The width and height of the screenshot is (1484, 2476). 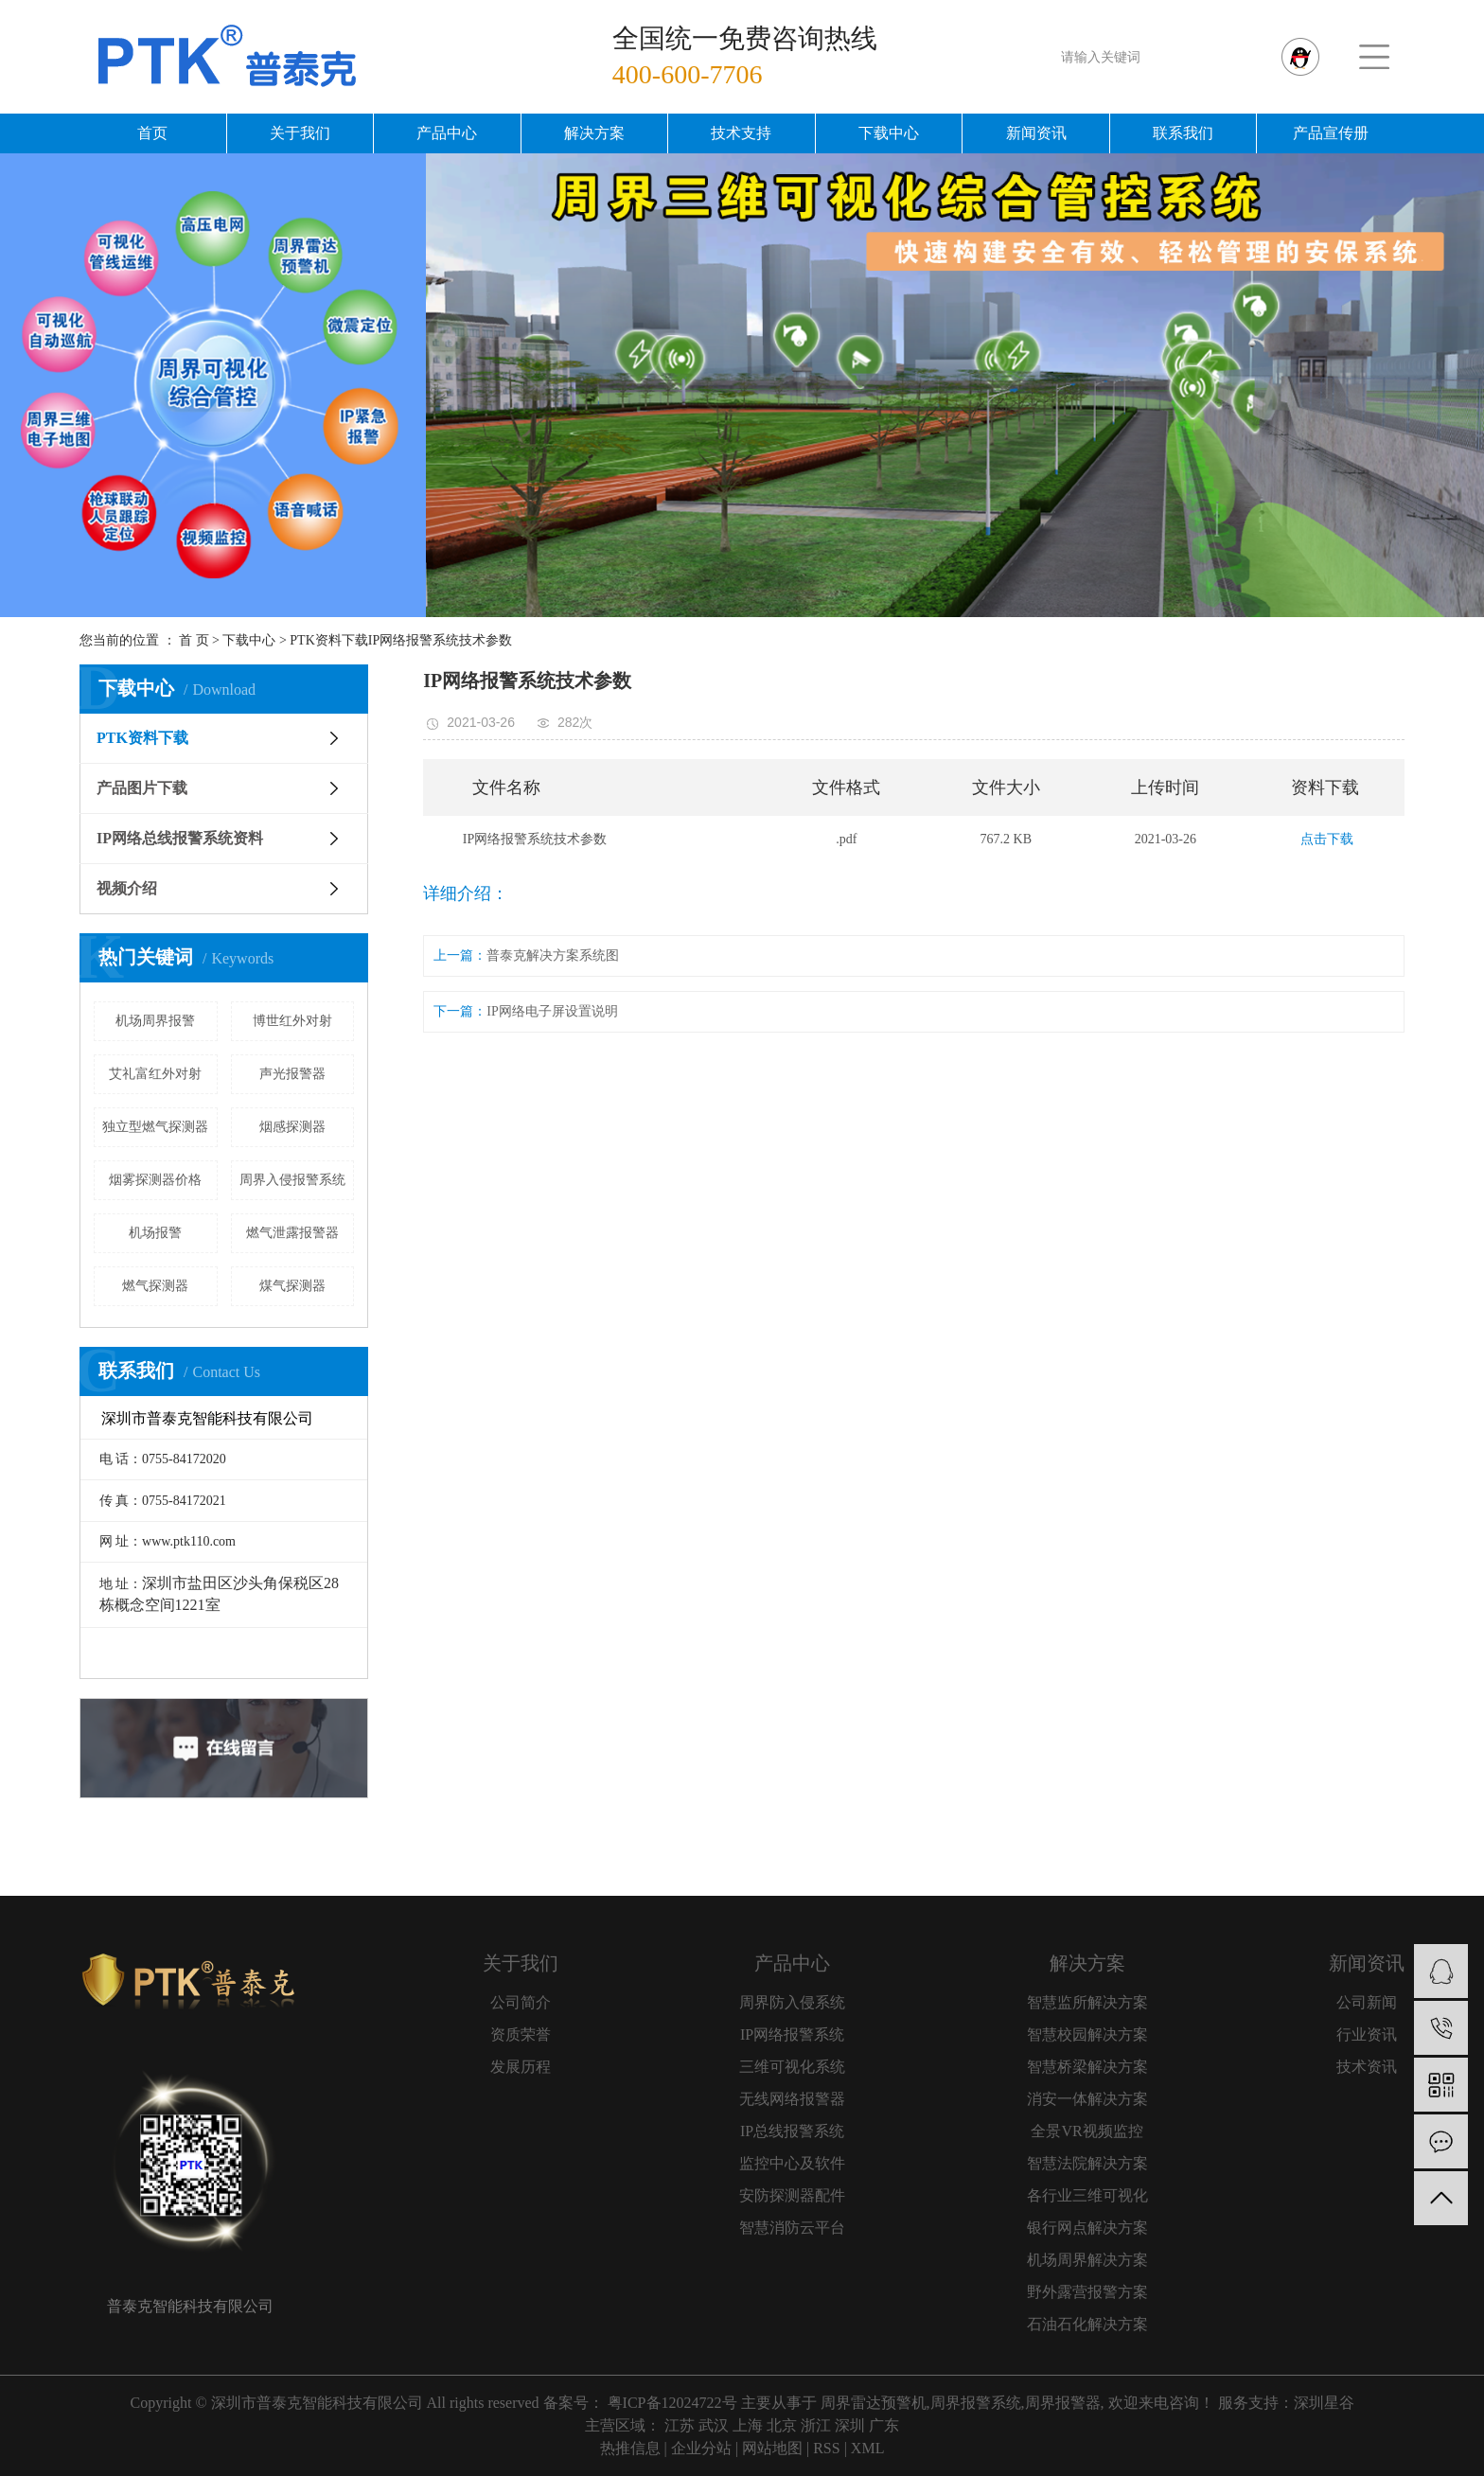 What do you see at coordinates (1087, 2002) in the screenshot?
I see `智慧监所解决方案` at bounding box center [1087, 2002].